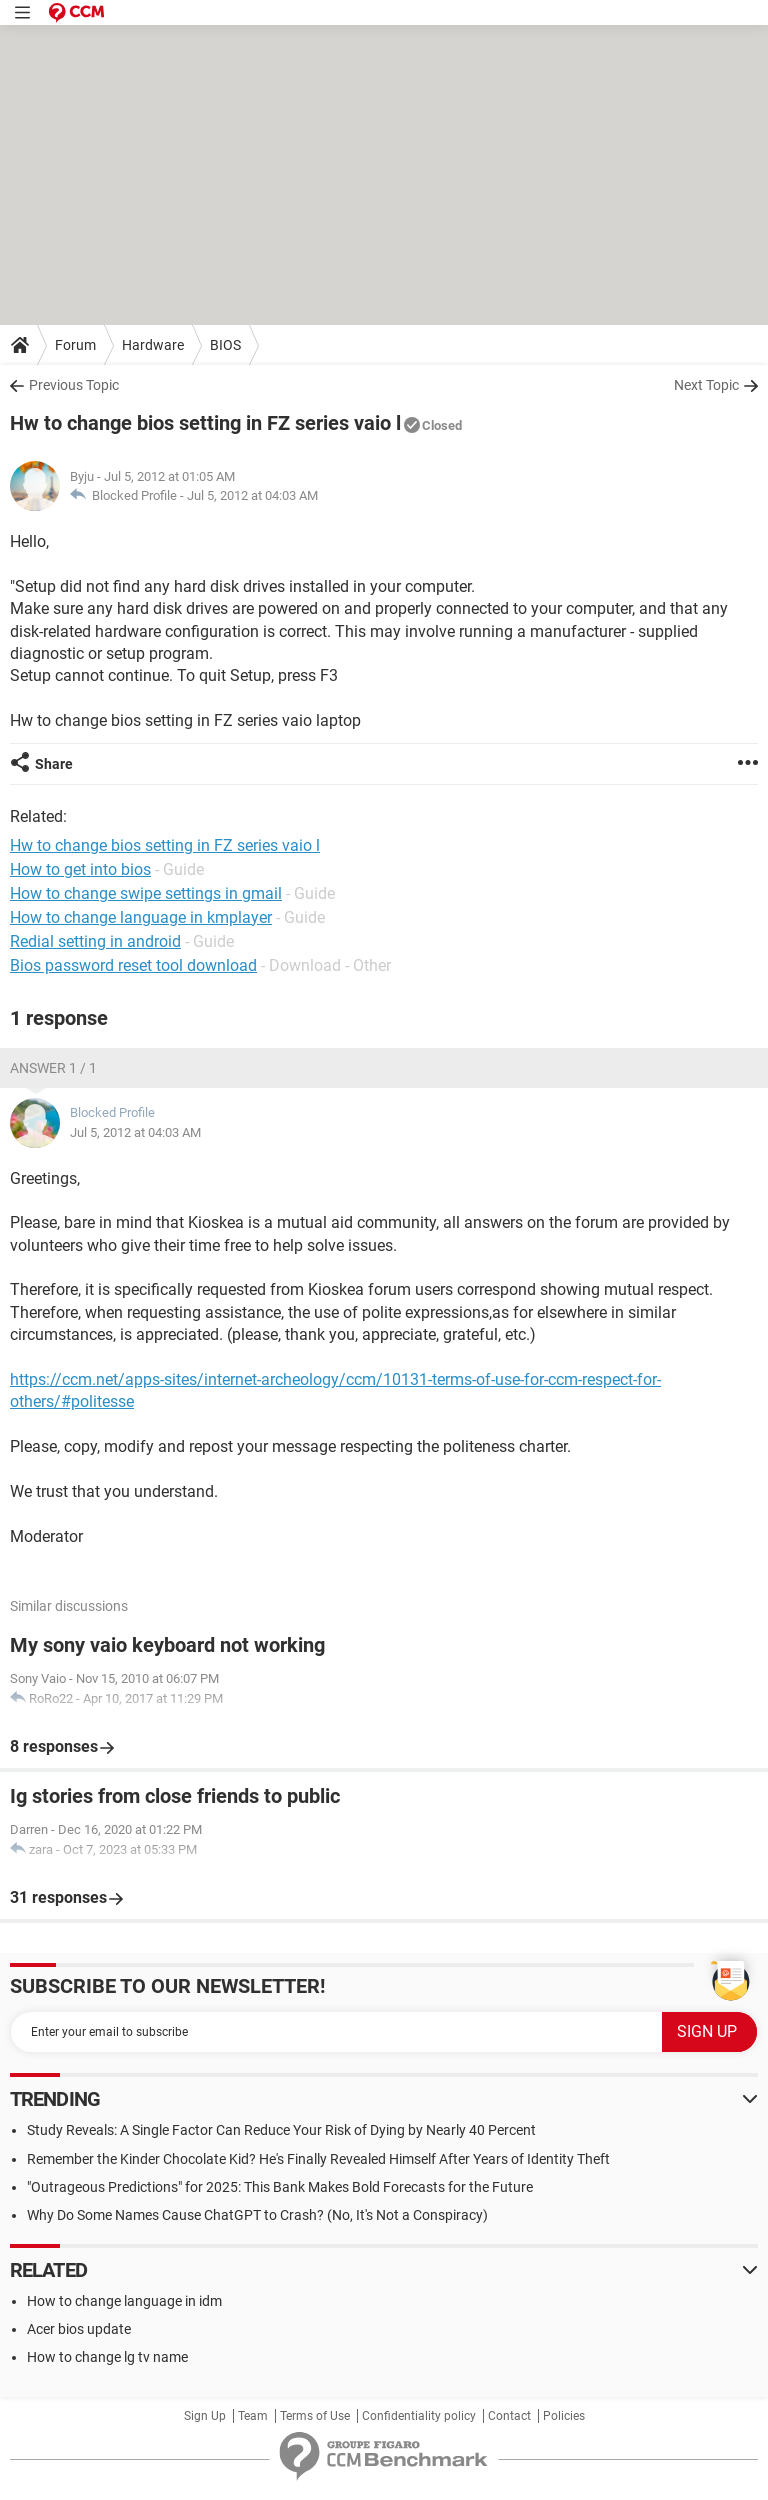 The width and height of the screenshot is (768, 2500). I want to click on Jul 5, 2012 at 04:03 AM, so click(252, 495).